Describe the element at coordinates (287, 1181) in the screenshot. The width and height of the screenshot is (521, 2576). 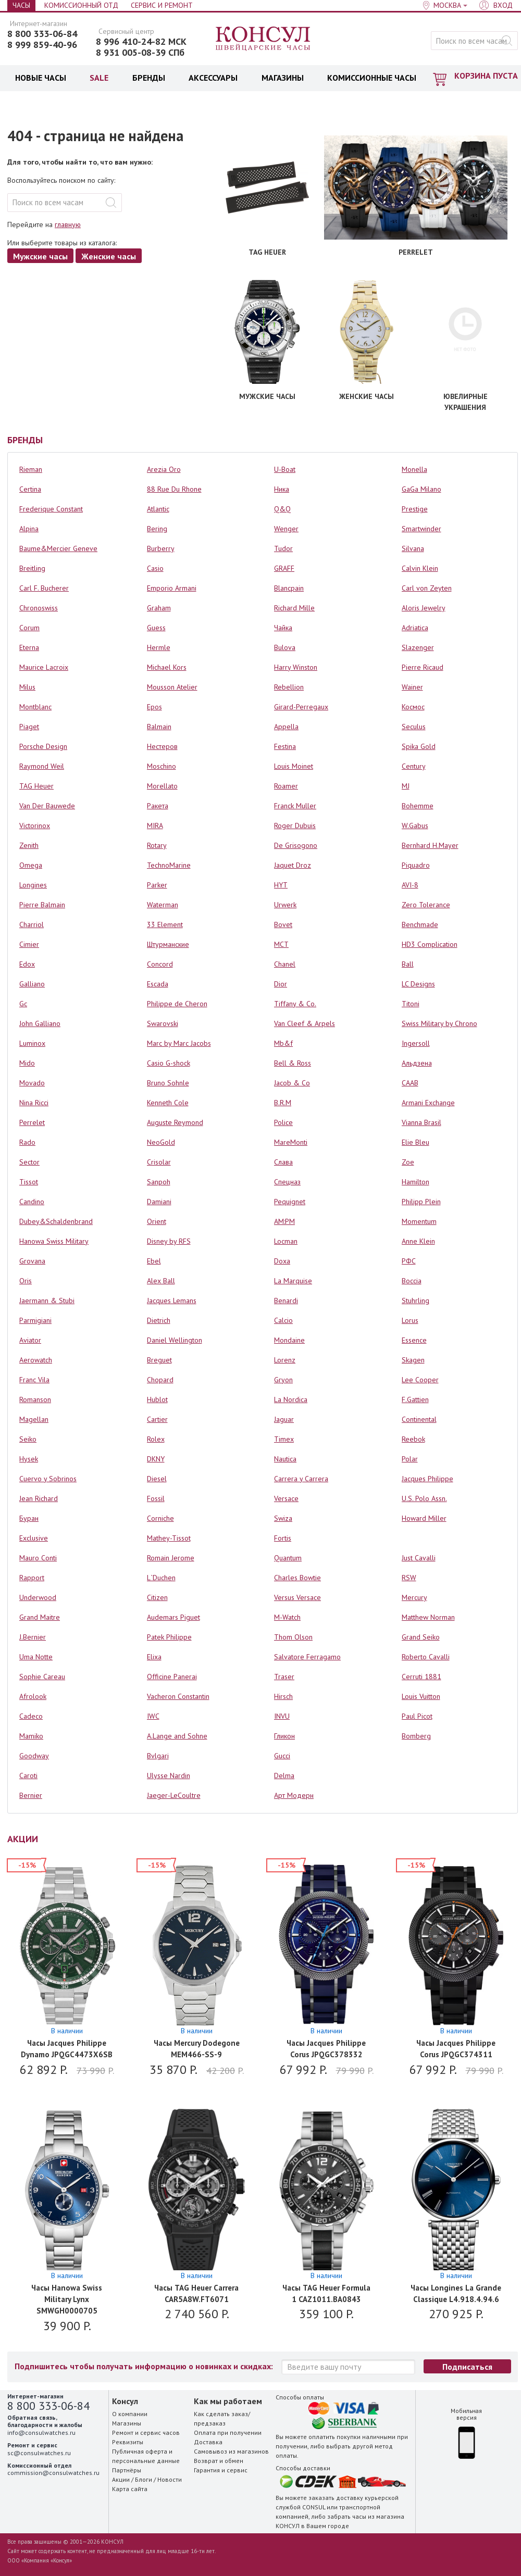
I see `Спецназ` at that location.